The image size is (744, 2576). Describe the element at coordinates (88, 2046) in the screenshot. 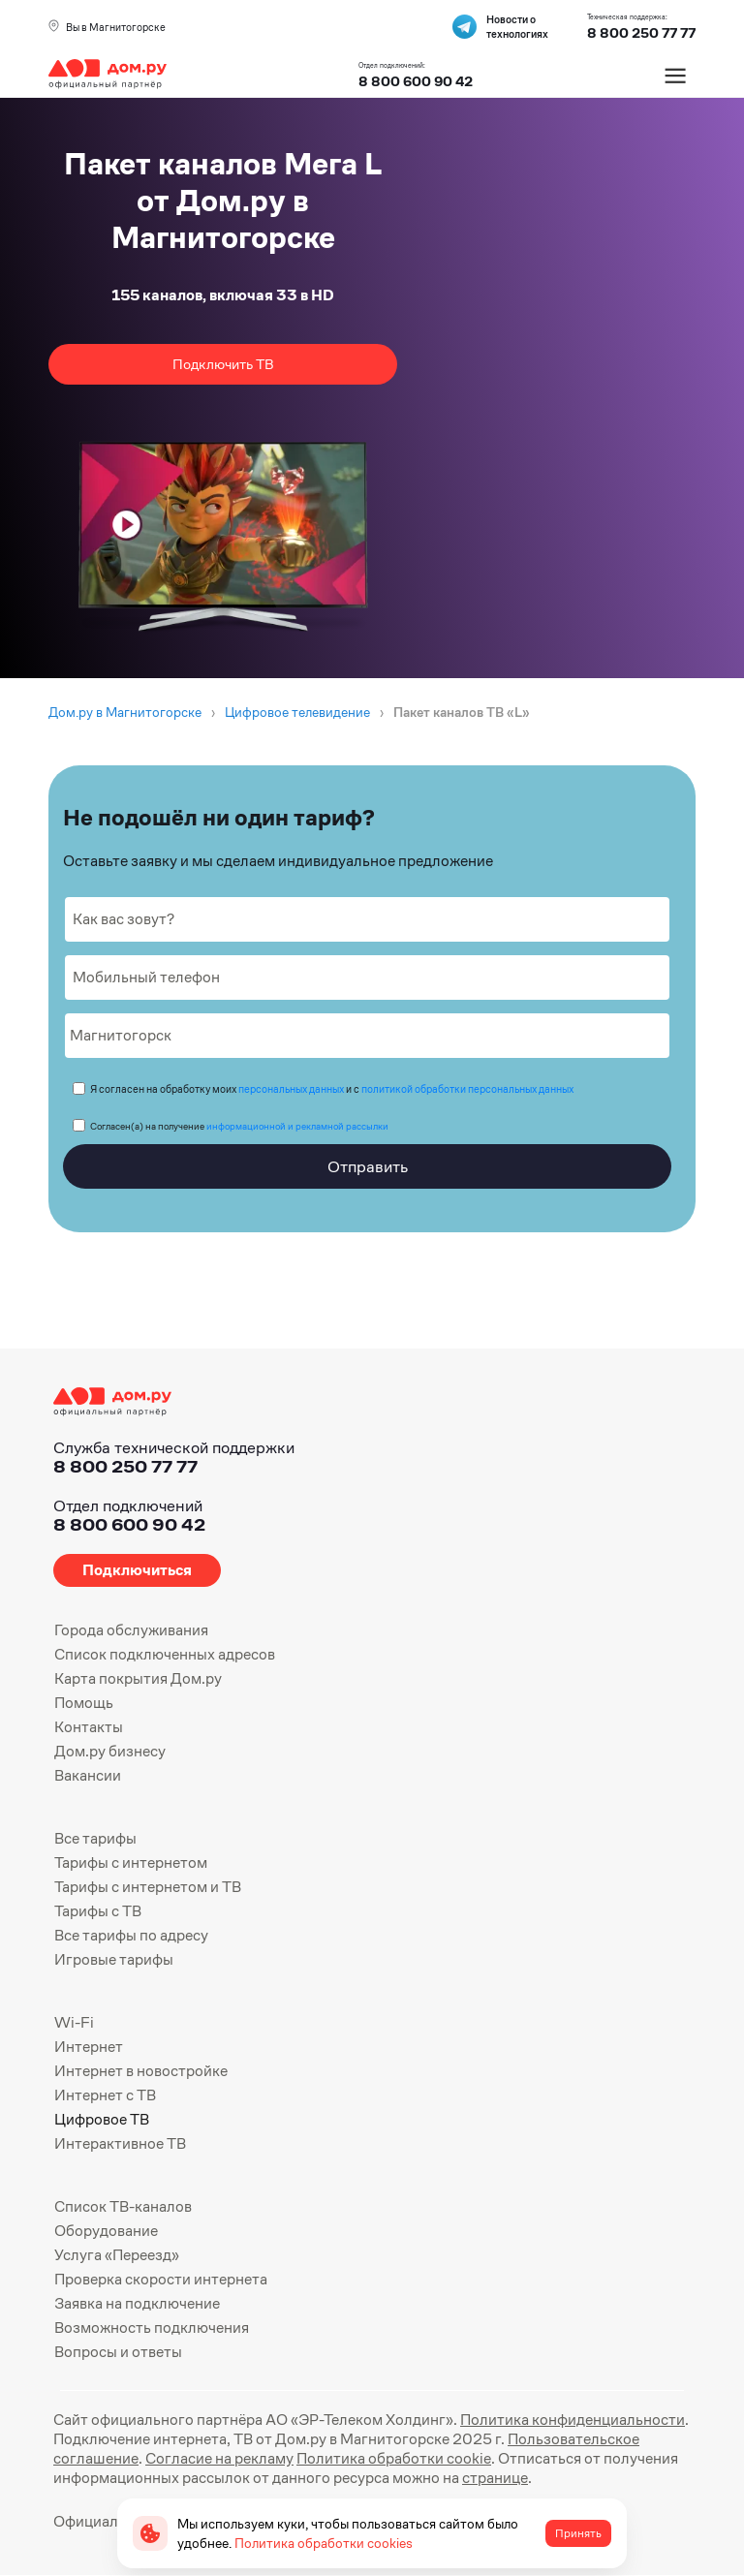

I see `Интернет` at that location.